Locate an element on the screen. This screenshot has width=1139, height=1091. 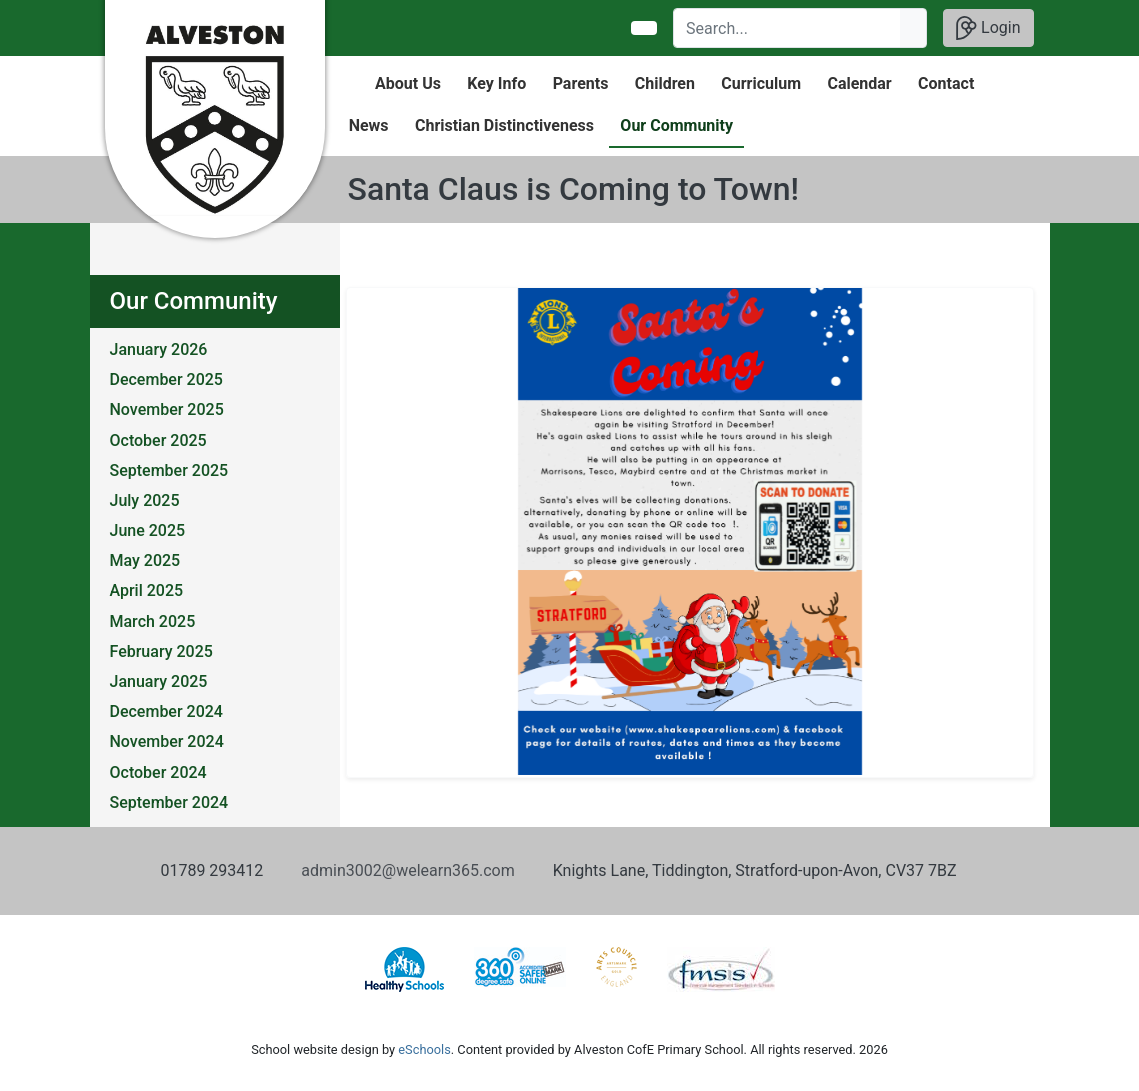
Children [button] is located at coordinates (665, 83).